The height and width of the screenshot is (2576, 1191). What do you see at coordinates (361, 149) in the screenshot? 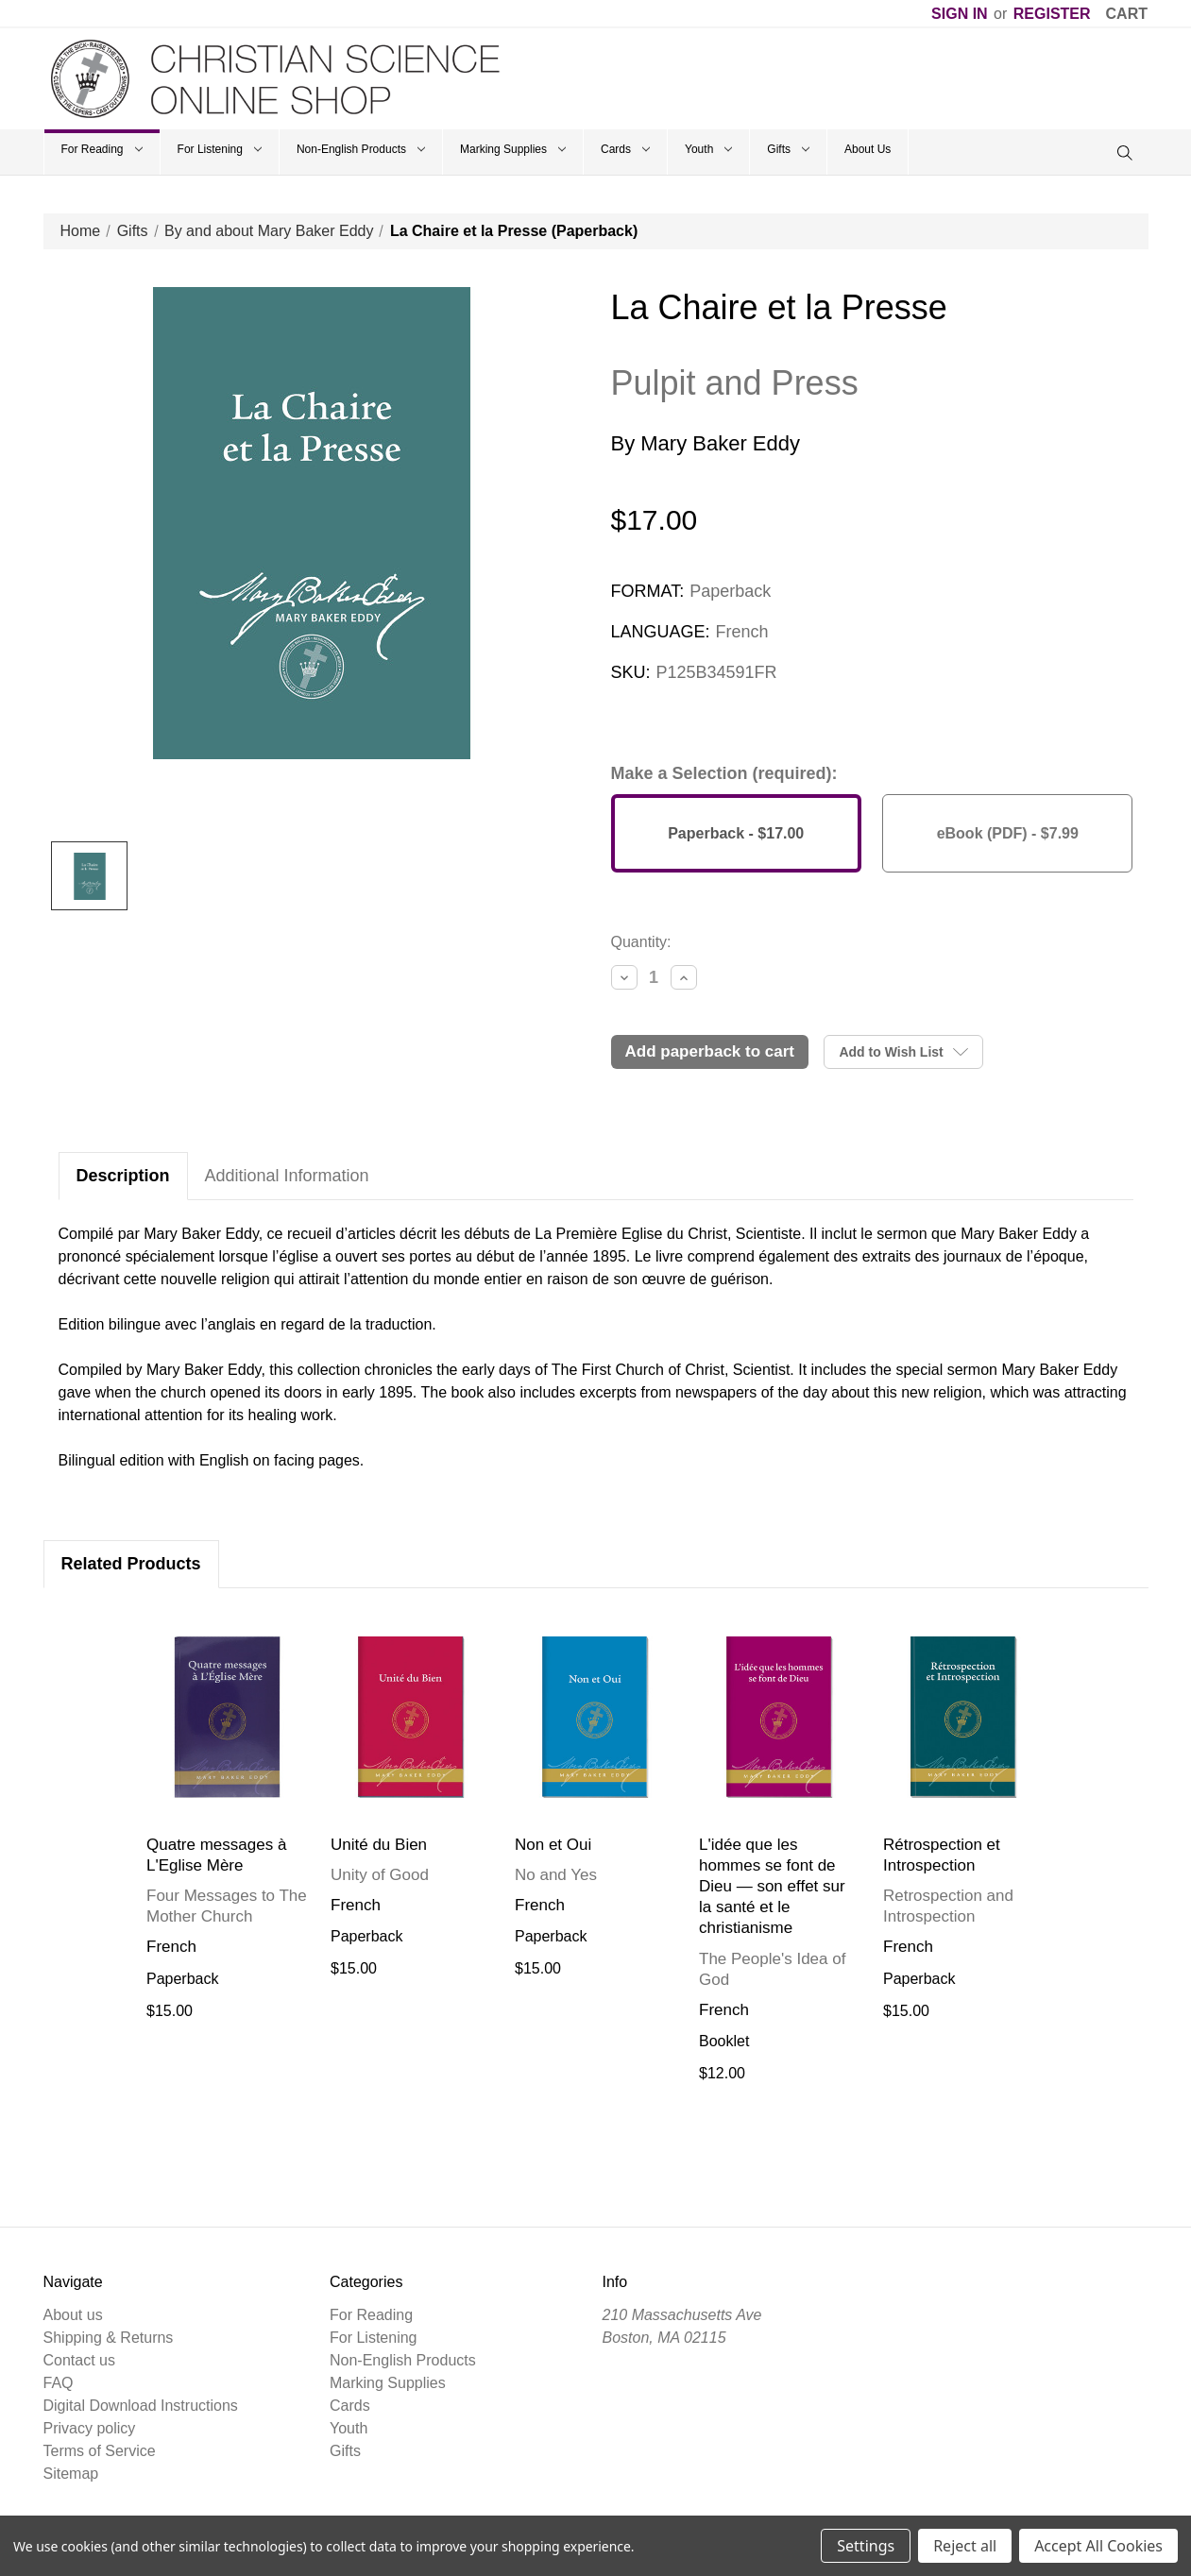
I see `Non-English Products` at bounding box center [361, 149].